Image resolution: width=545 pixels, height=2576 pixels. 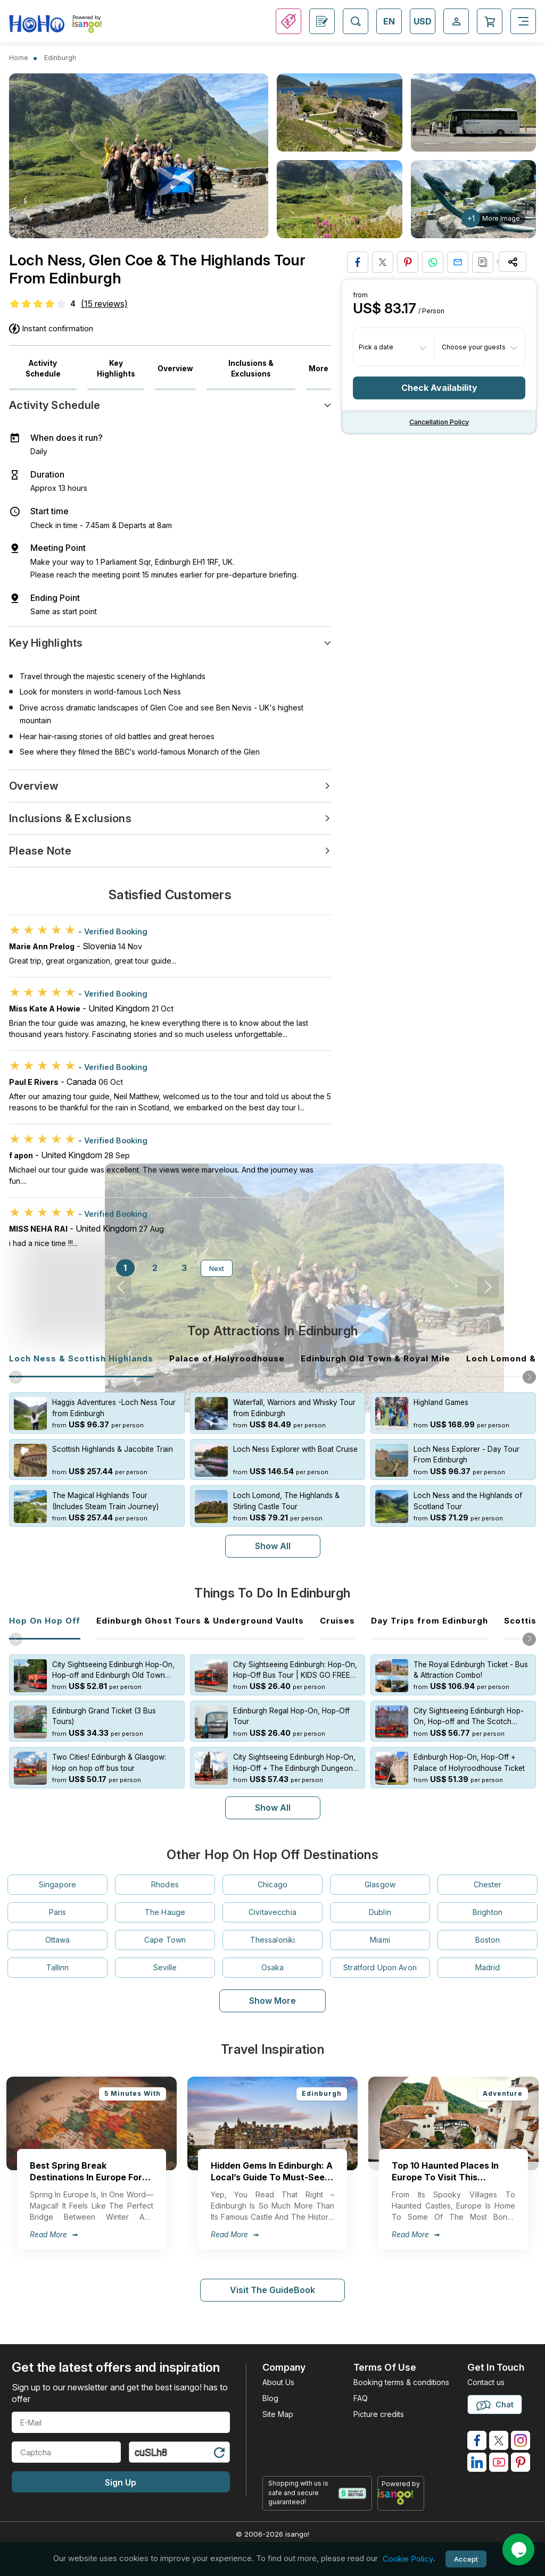 What do you see at coordinates (318, 368) in the screenshot?
I see `More` at bounding box center [318, 368].